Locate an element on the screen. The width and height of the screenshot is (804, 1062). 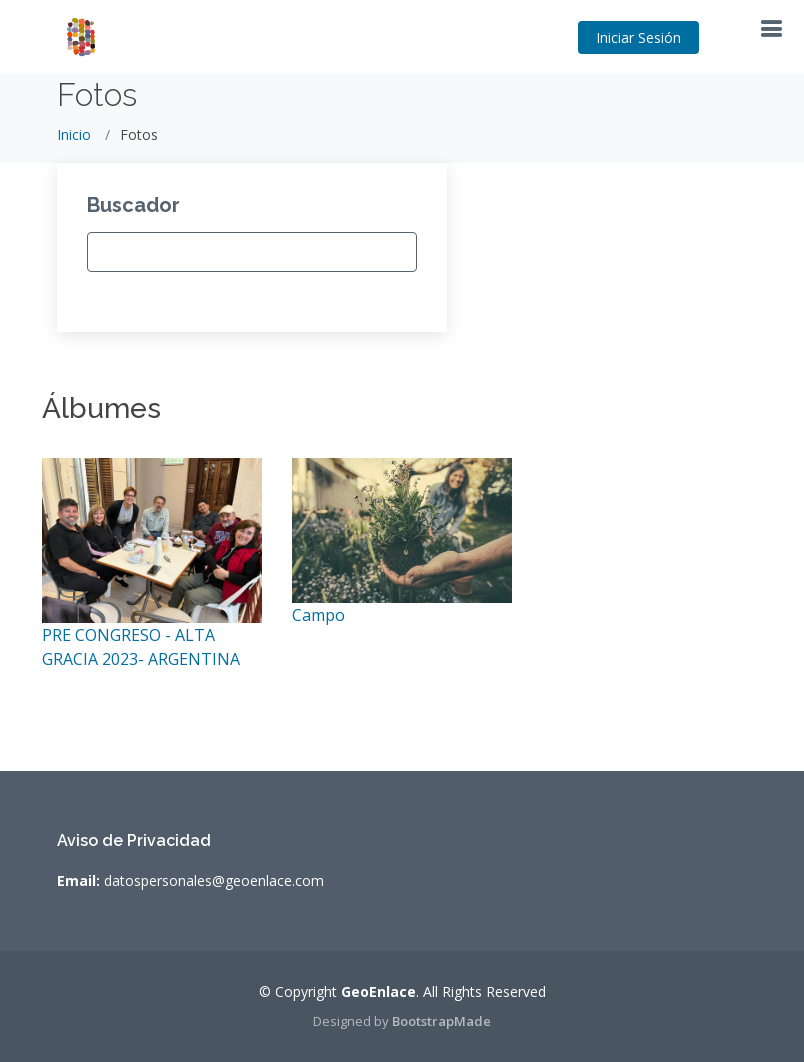
BootstrapMade is located at coordinates (441, 1021).